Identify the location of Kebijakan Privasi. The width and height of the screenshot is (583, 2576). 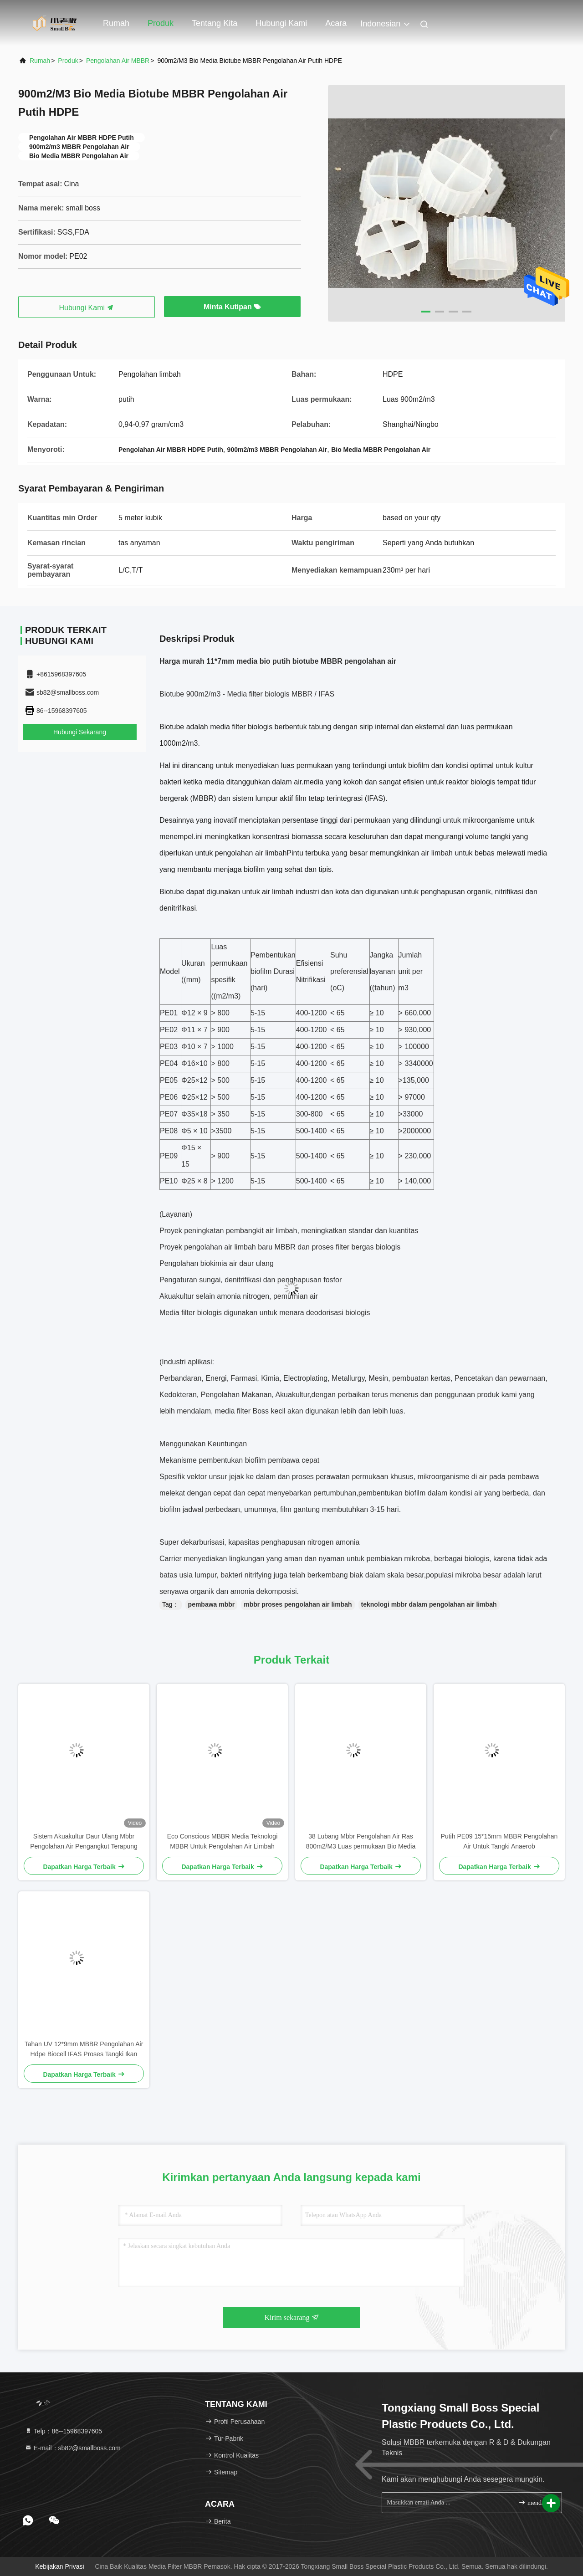
(59, 2566).